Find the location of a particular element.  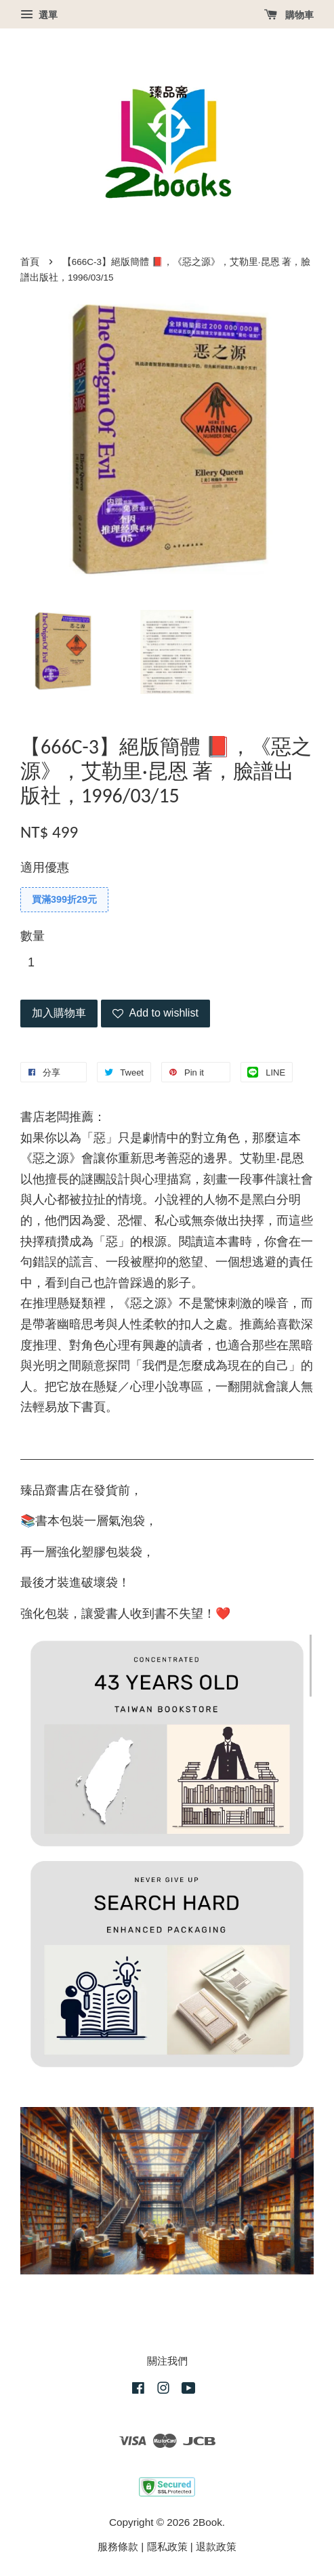

退款政策 is located at coordinates (216, 2546).